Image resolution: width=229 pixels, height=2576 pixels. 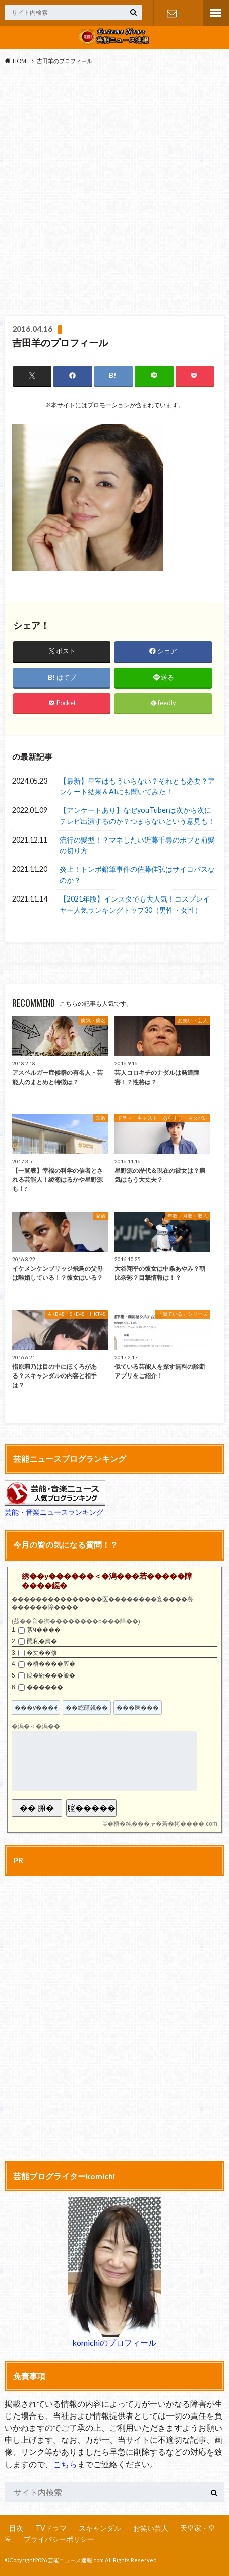 What do you see at coordinates (162, 1823) in the screenshot?
I see `�梧�純���ャ�若�拷����.com` at bounding box center [162, 1823].